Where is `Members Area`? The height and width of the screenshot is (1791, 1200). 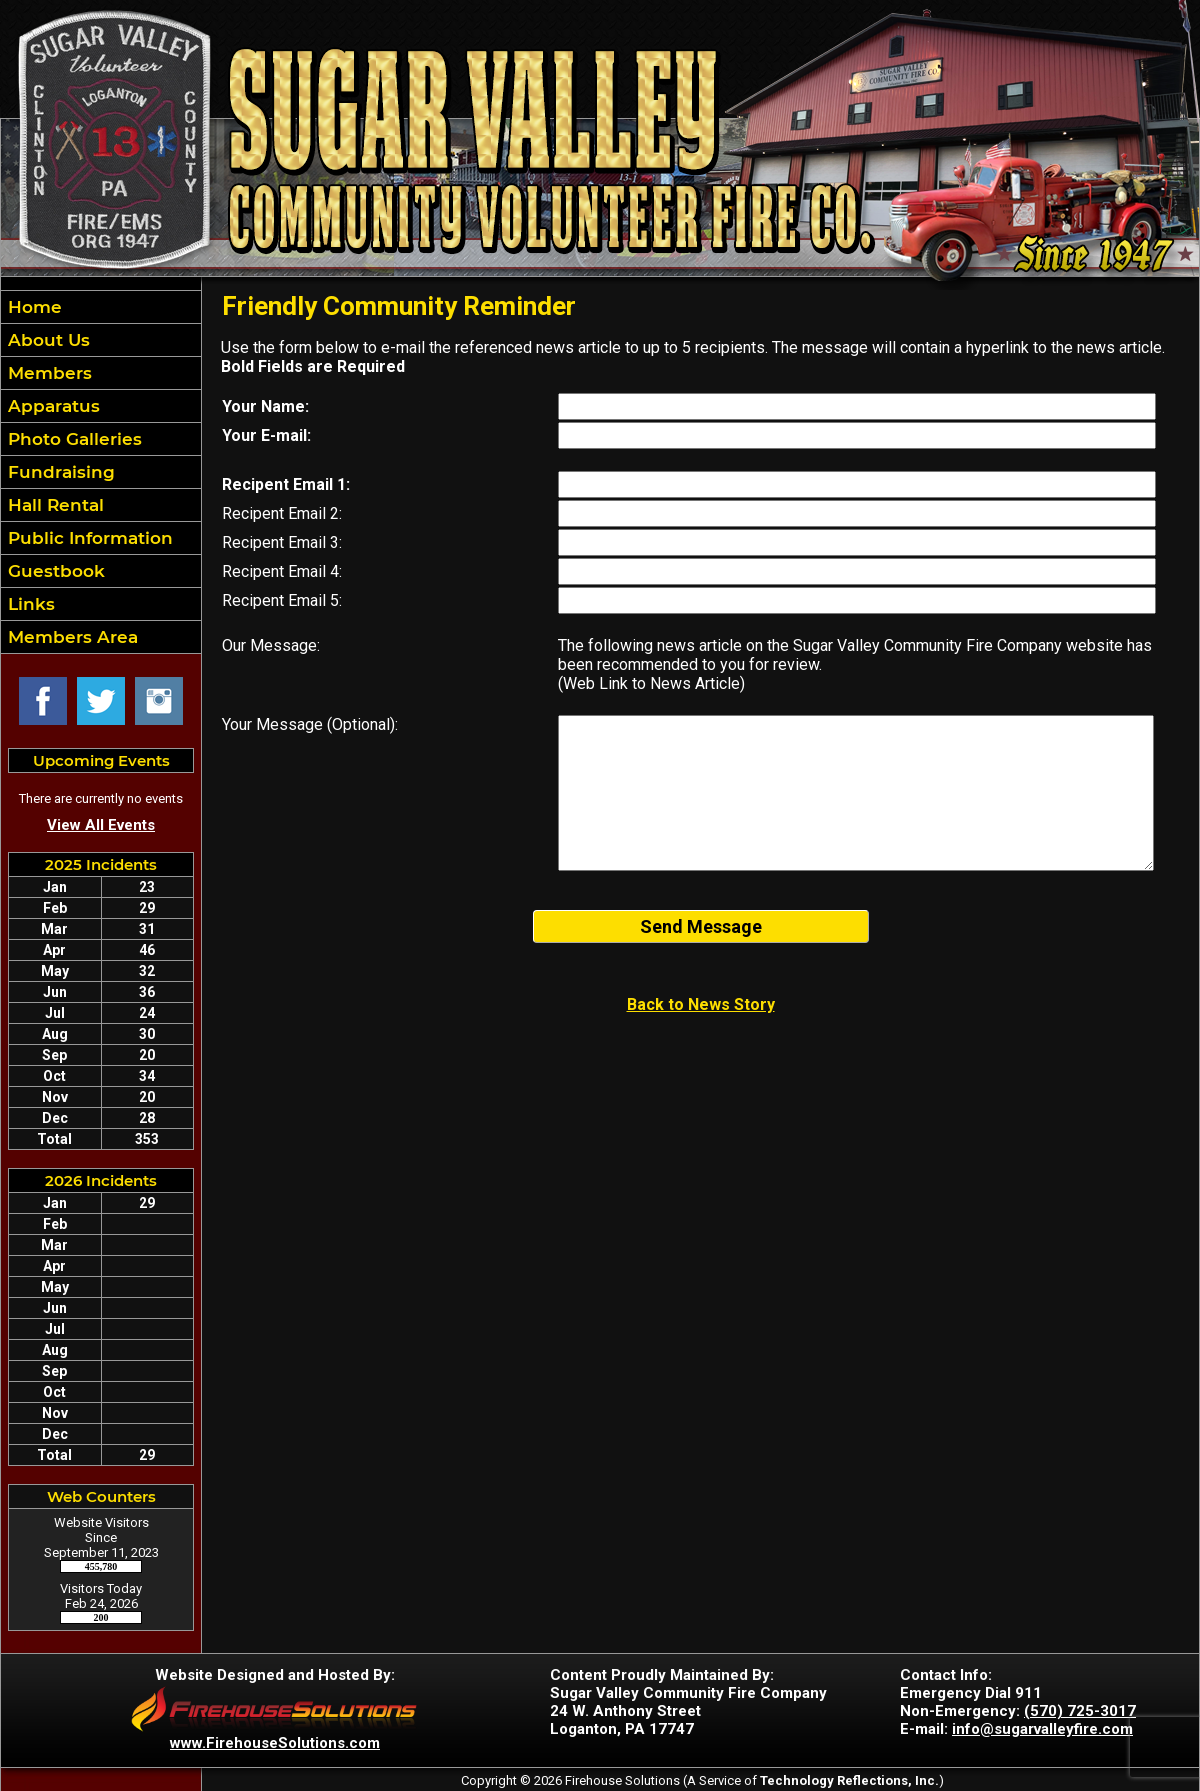 Members Area is located at coordinates (70, 637).